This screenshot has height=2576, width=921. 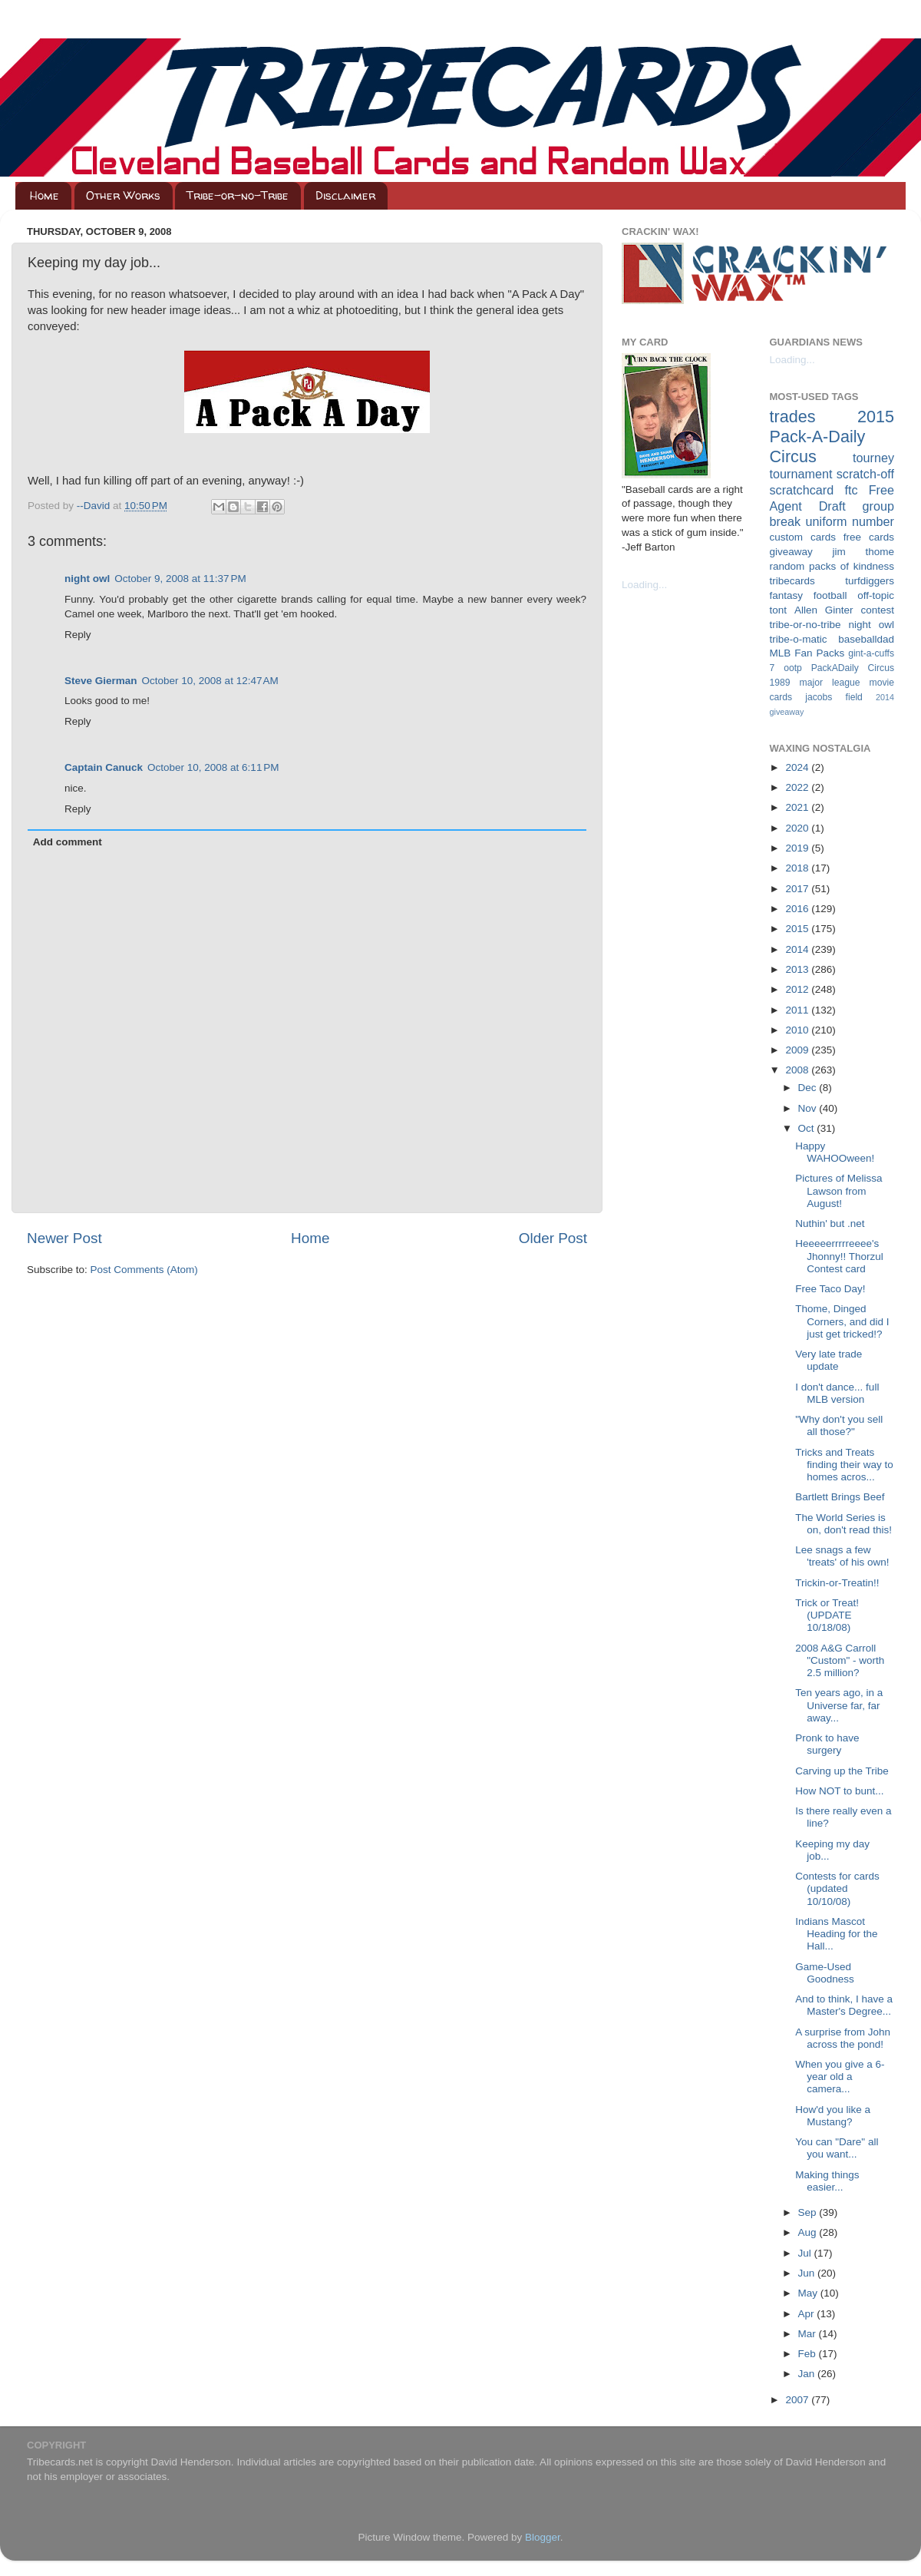 I want to click on tourney, so click(x=873, y=458).